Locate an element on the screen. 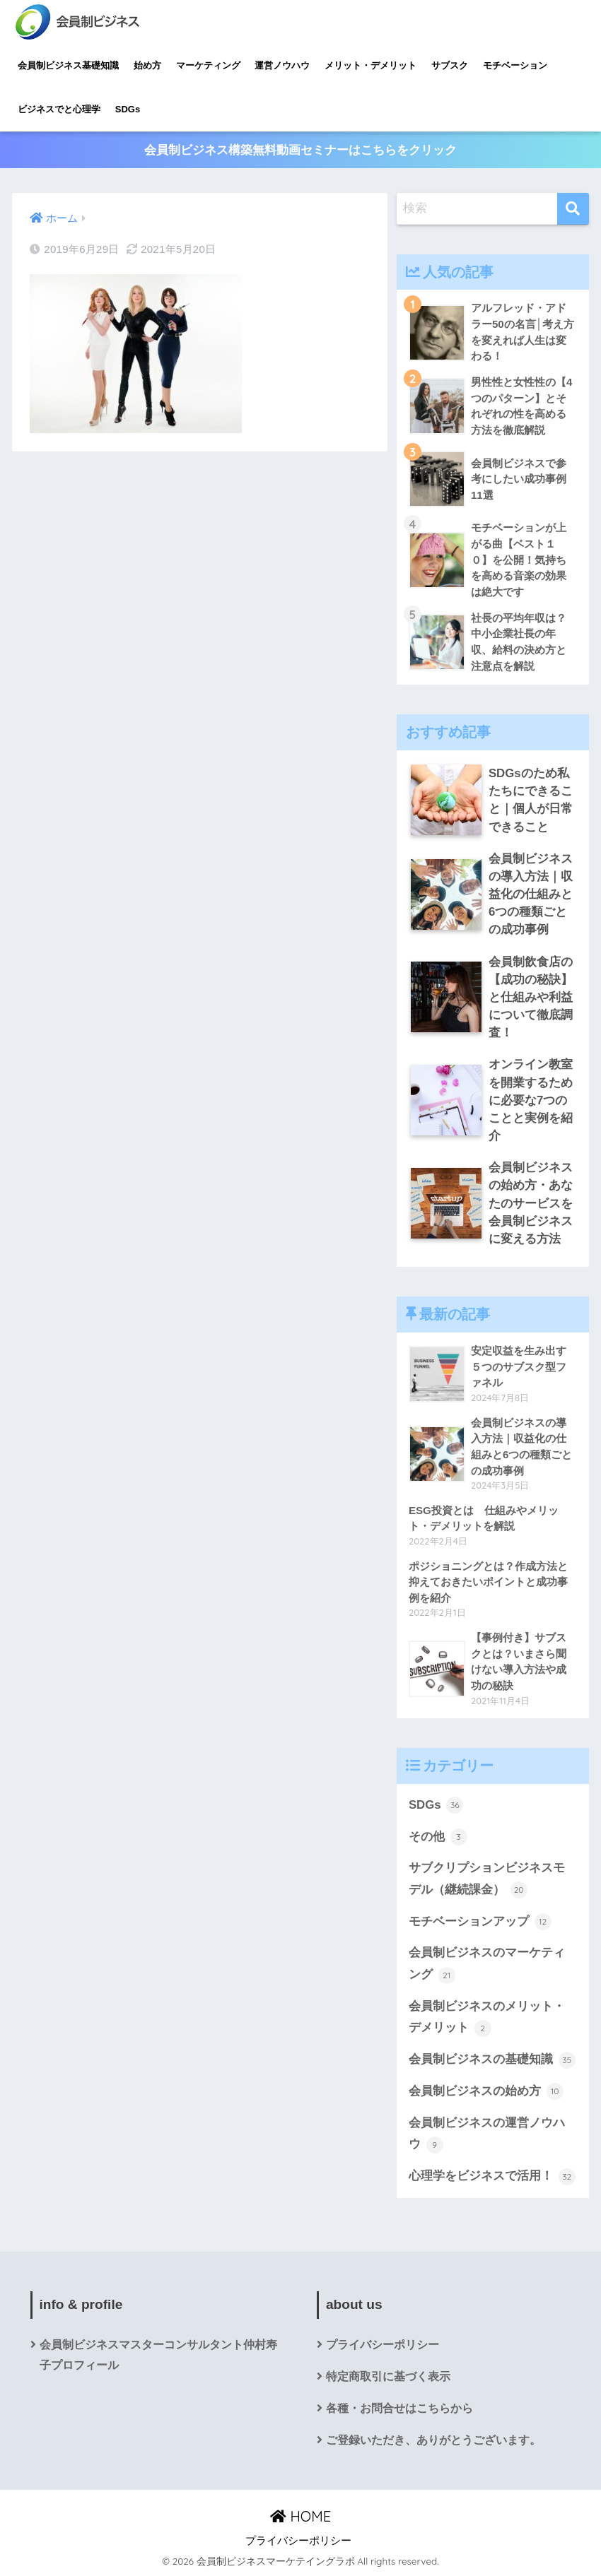 This screenshot has width=601, height=2576. 会員制ビジネスのメリット・デメリット is located at coordinates (487, 2018).